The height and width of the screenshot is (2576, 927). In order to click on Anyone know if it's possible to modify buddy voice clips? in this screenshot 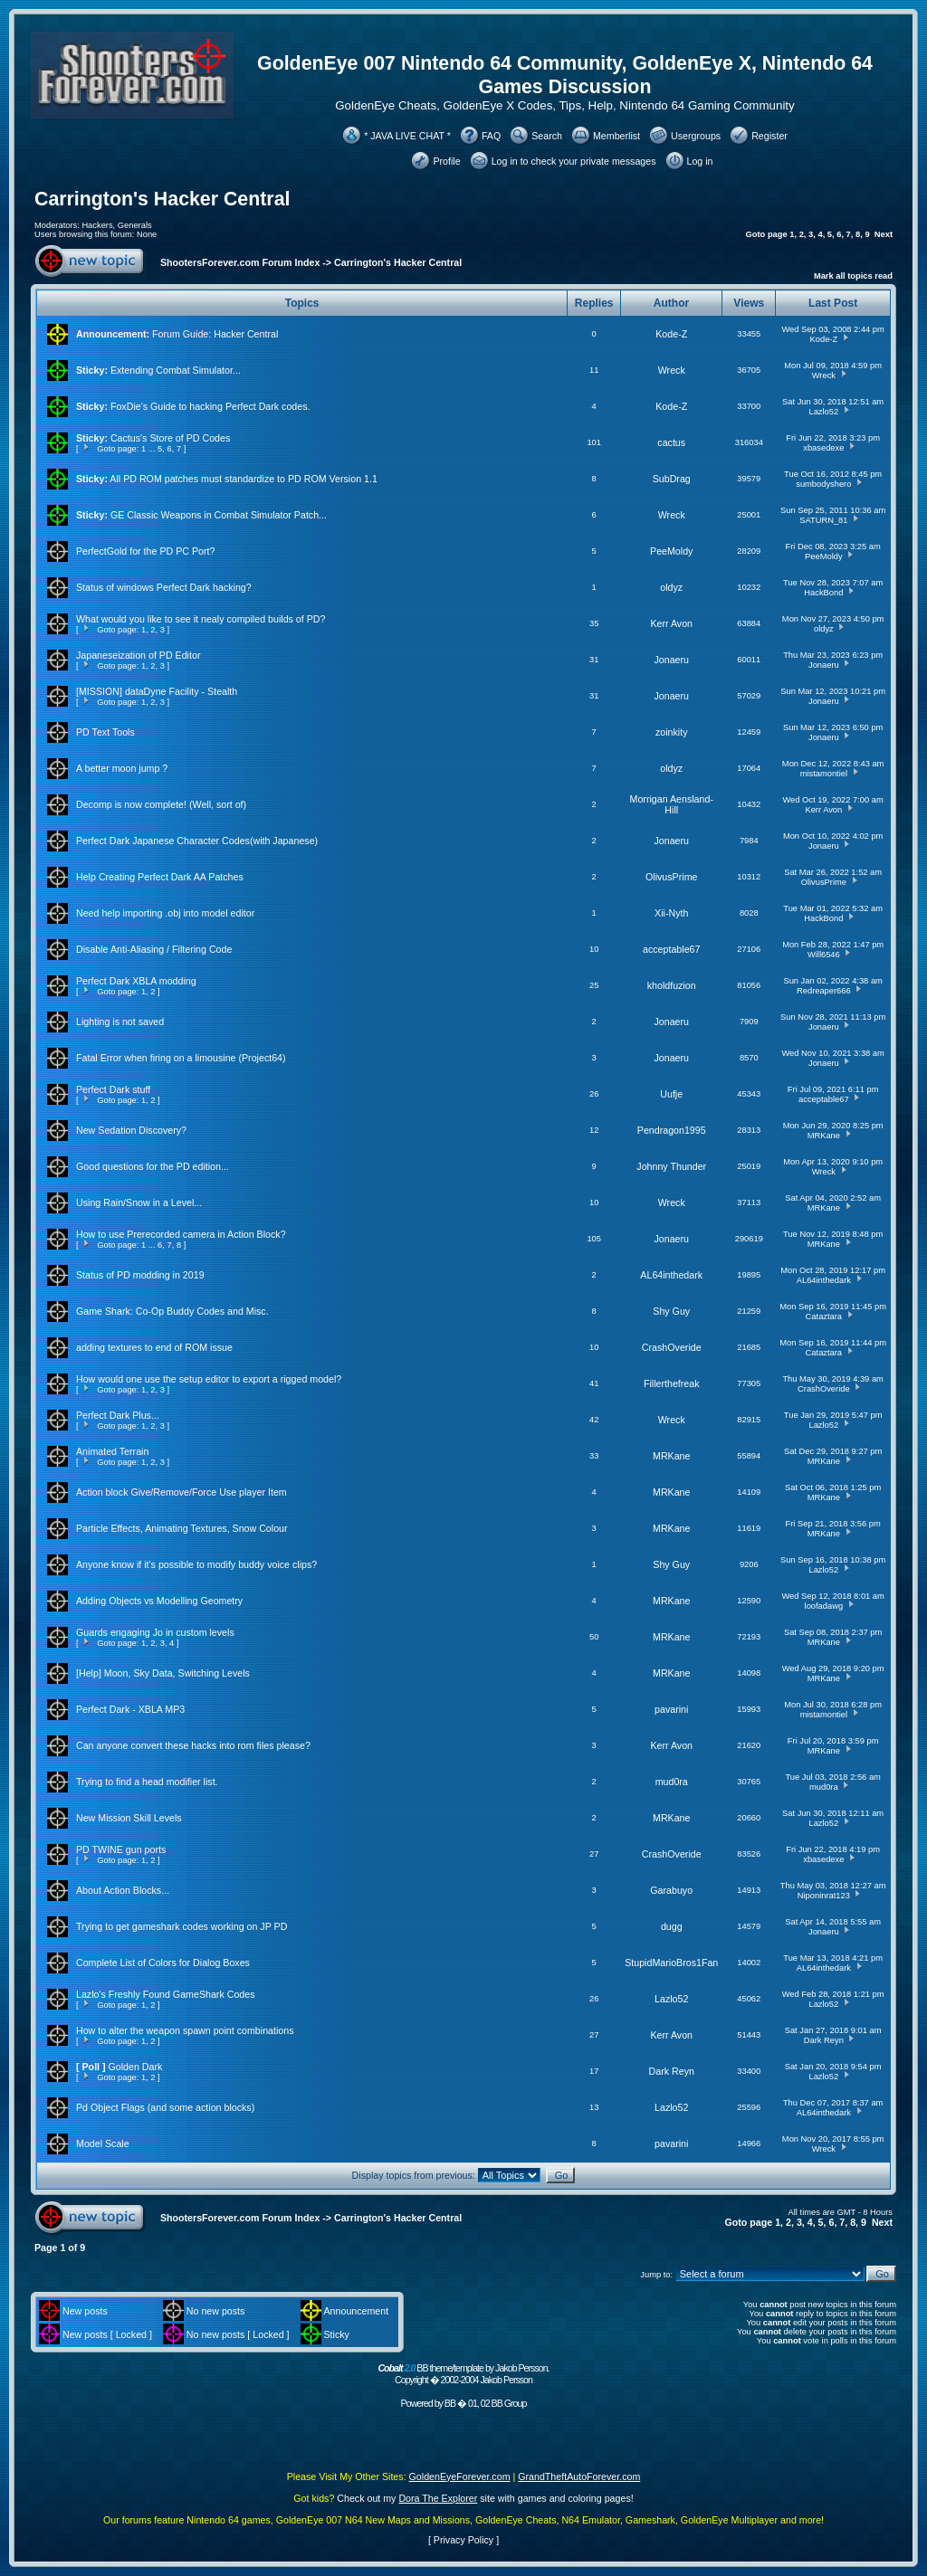, I will do `click(196, 1564)`.